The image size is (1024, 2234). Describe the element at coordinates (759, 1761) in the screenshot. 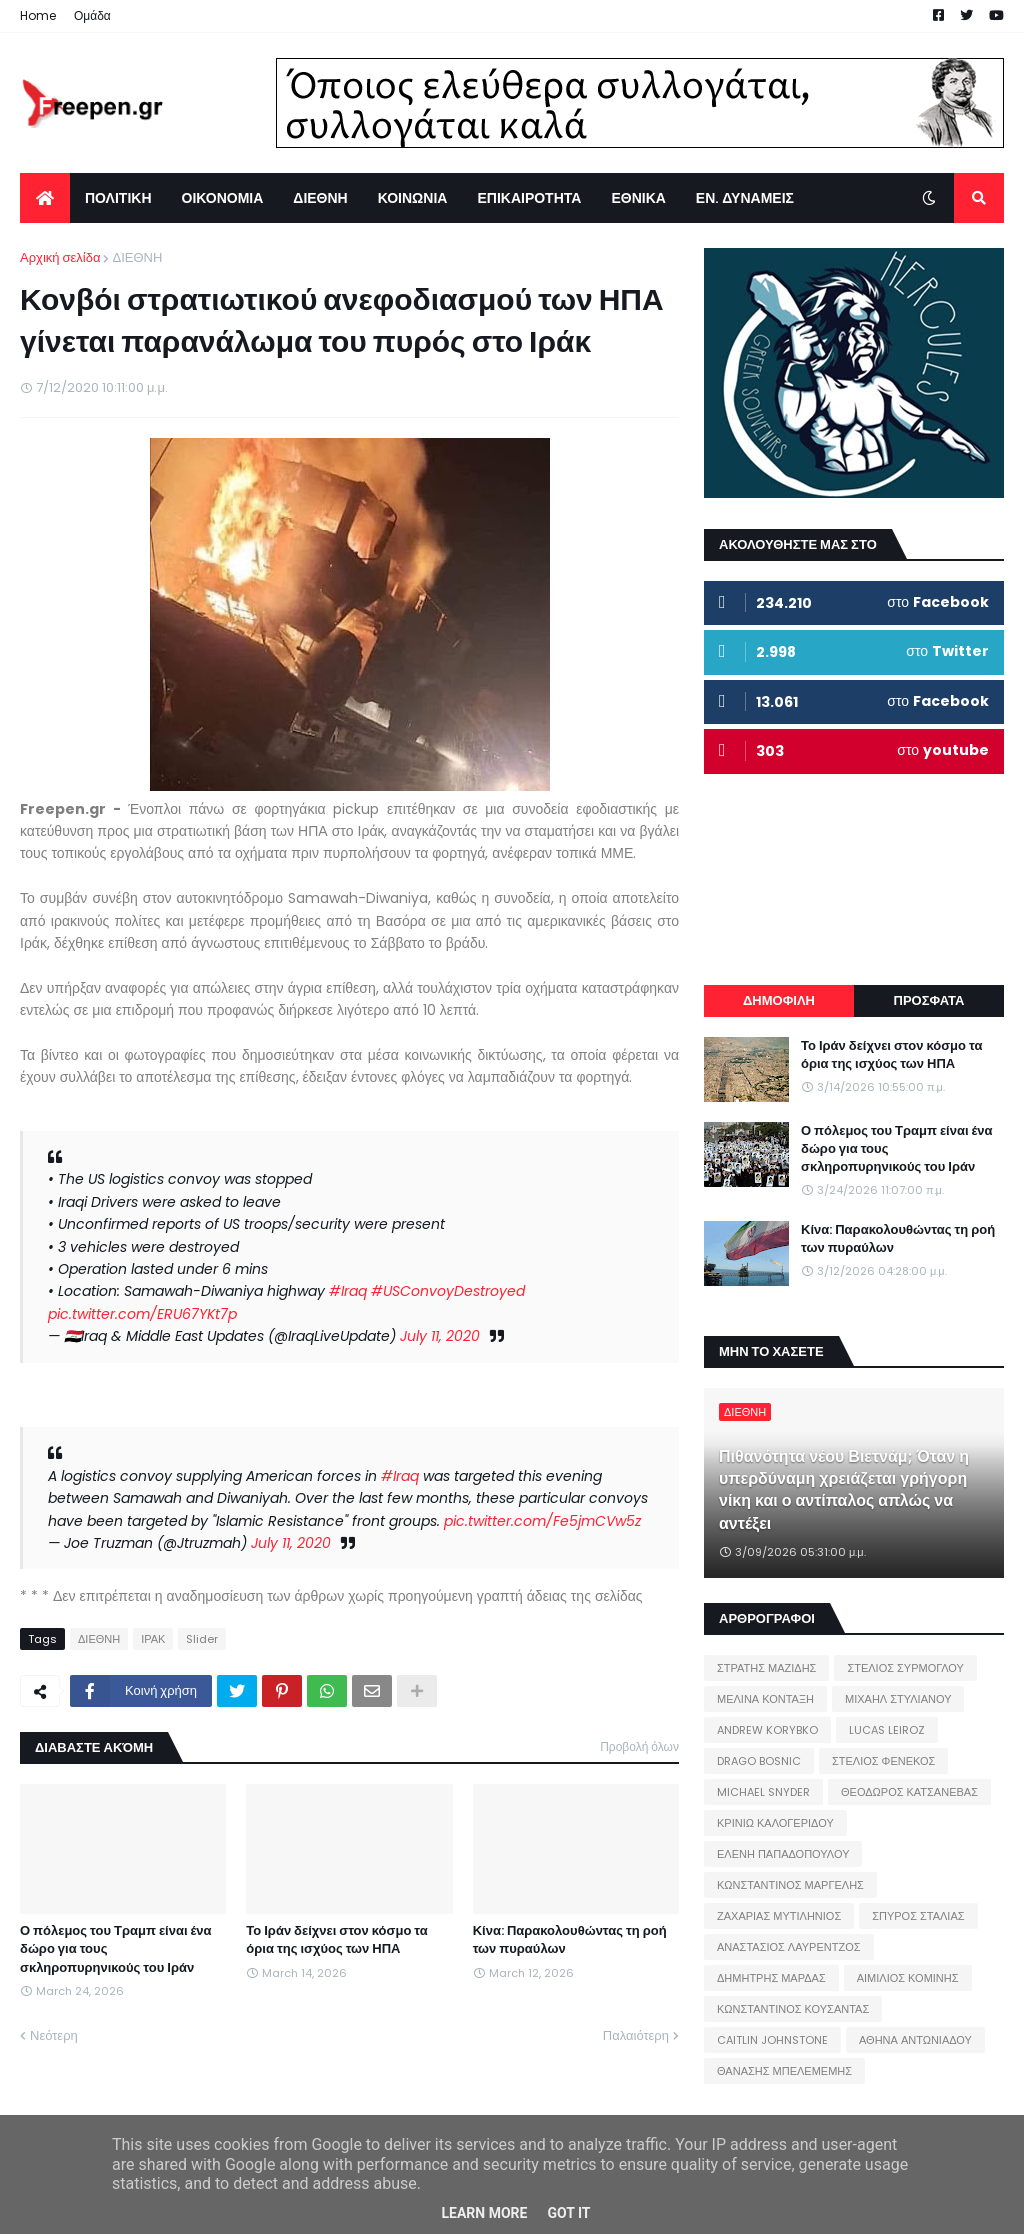

I see `DRAGO BOSNIC` at that location.